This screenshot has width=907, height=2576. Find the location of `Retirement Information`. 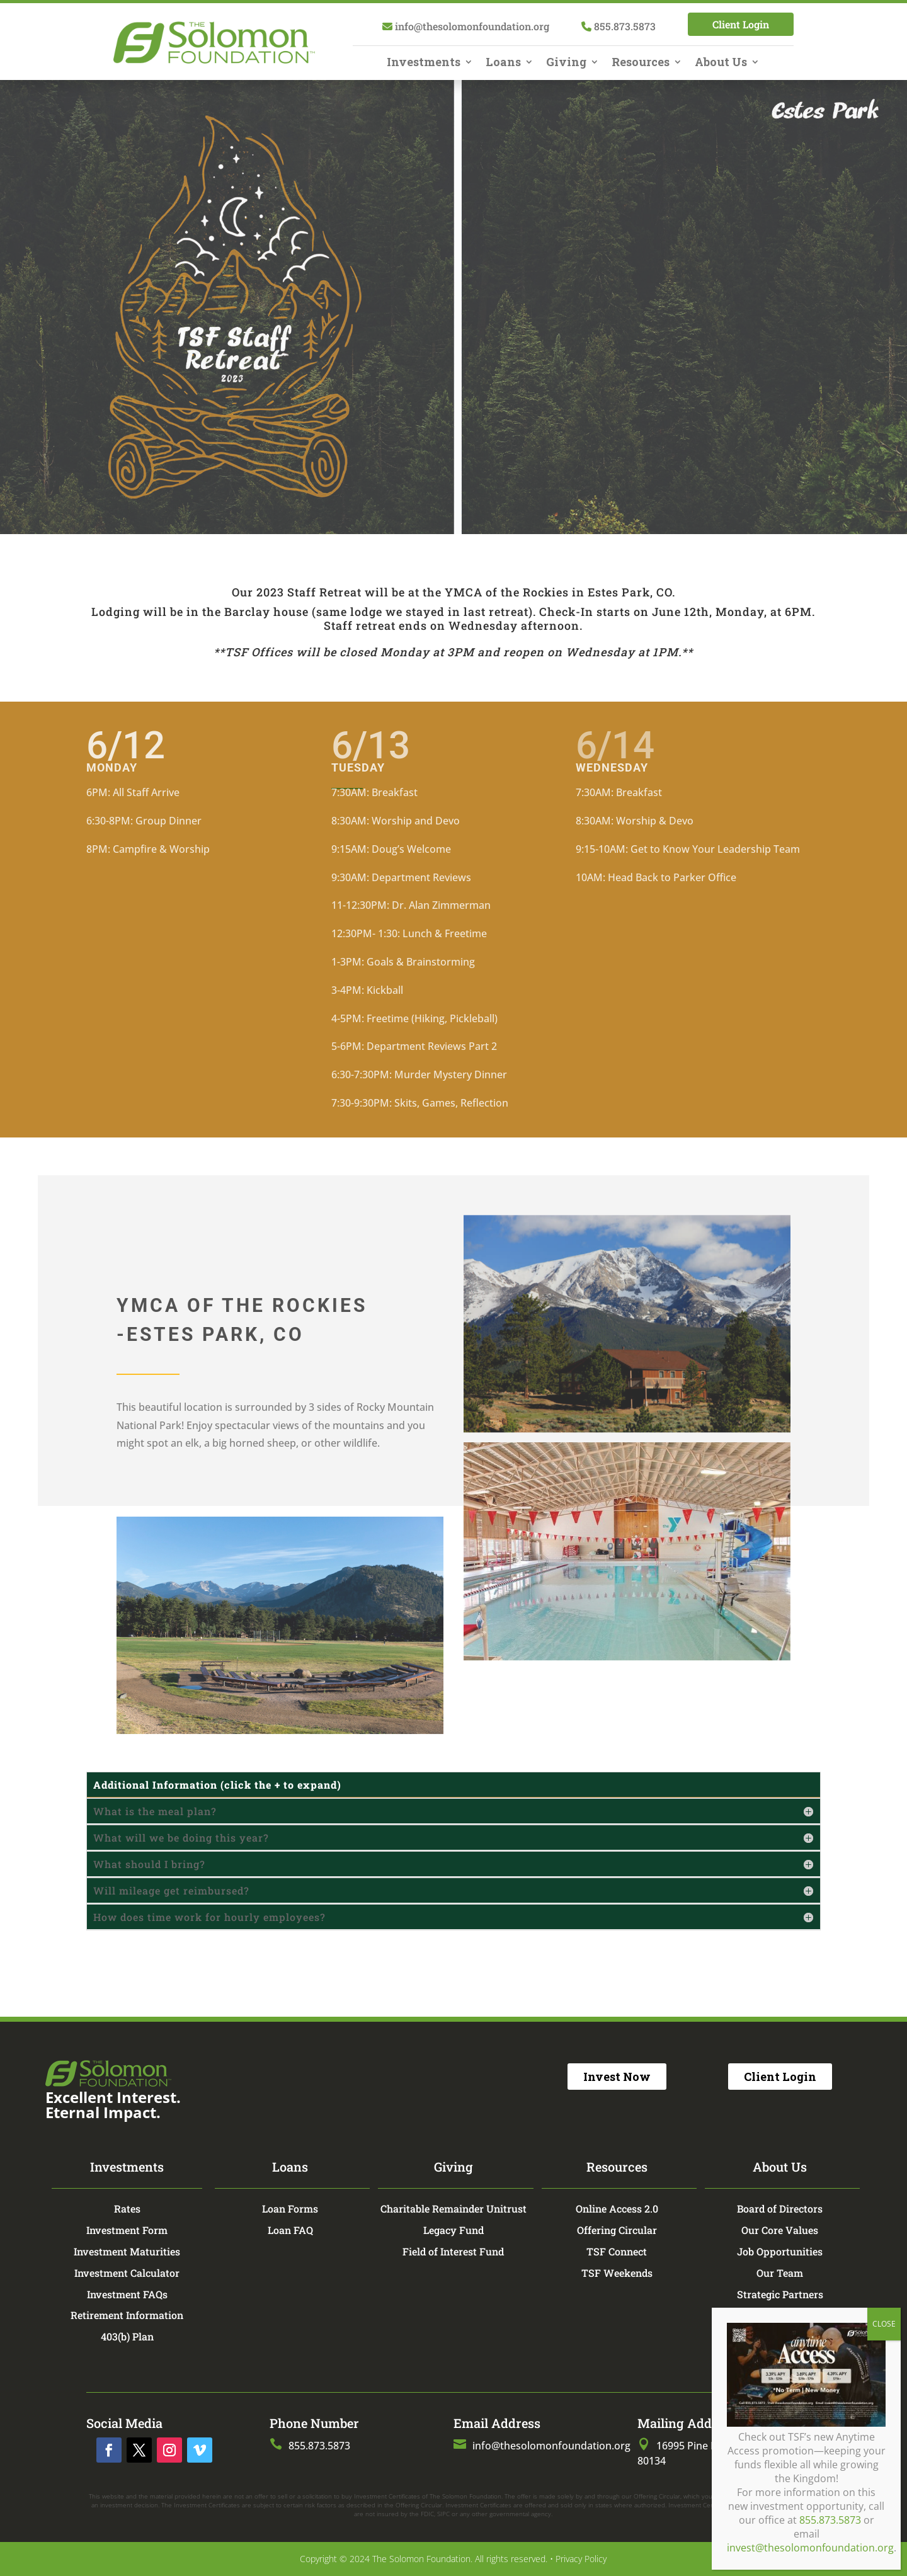

Retirement Information is located at coordinates (127, 2315).